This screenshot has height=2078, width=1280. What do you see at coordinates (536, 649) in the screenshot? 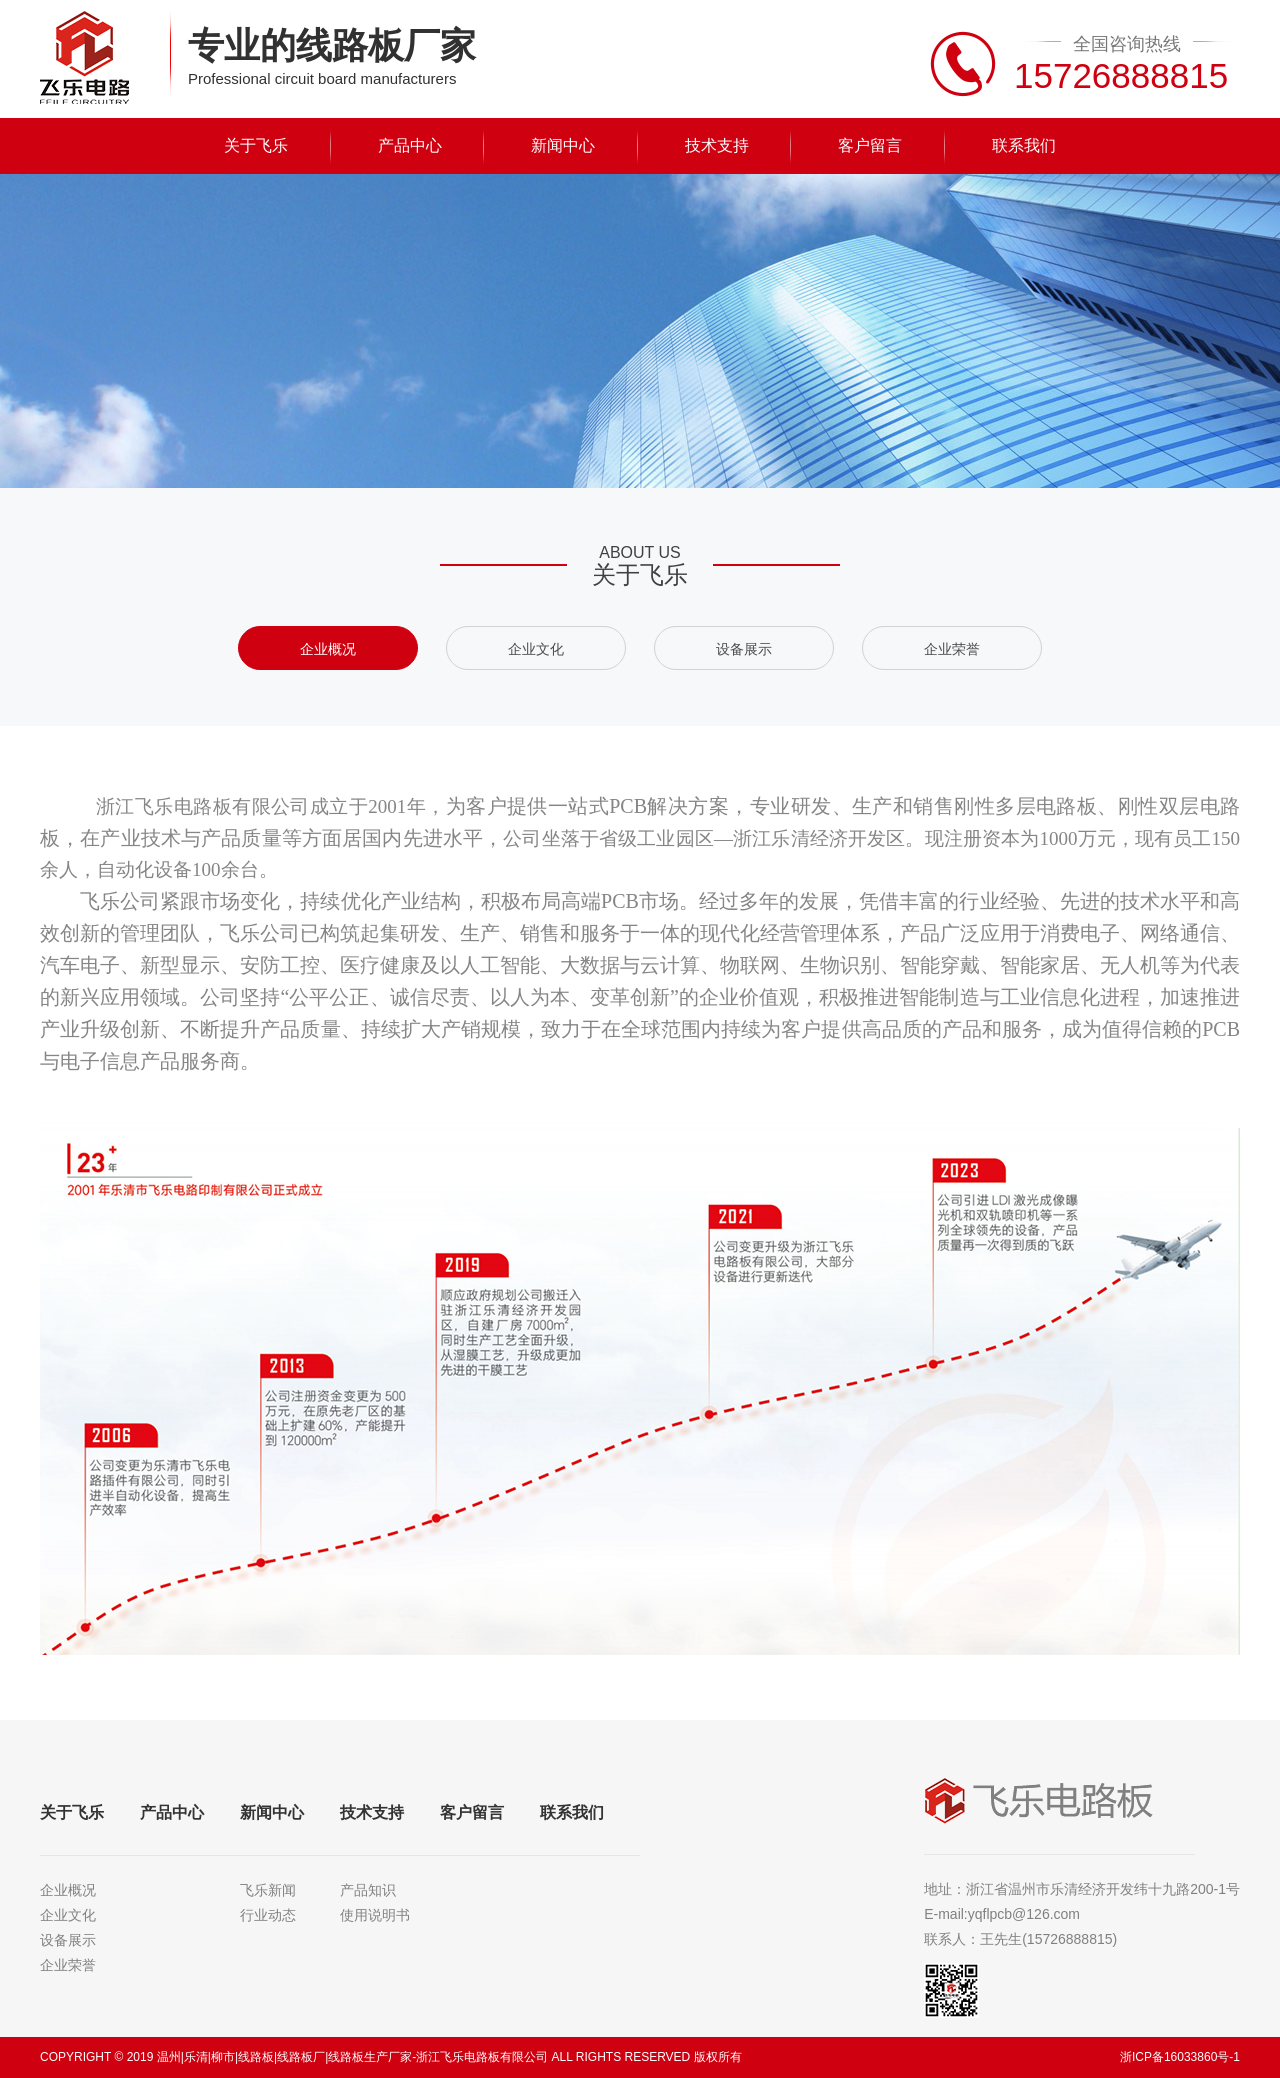
I see `企业文化` at bounding box center [536, 649].